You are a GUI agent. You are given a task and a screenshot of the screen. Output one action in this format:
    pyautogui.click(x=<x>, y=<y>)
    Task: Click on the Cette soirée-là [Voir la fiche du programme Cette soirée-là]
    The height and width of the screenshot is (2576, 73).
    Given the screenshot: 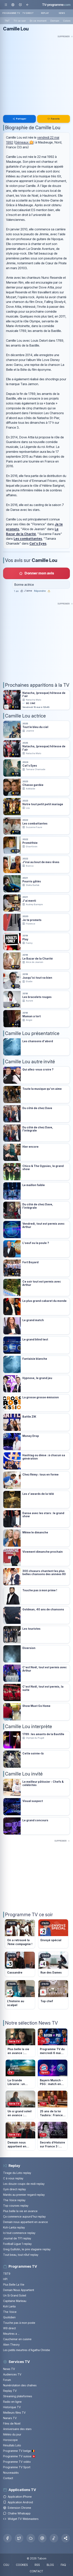 What is the action you would take?
    pyautogui.click(x=33, y=1753)
    